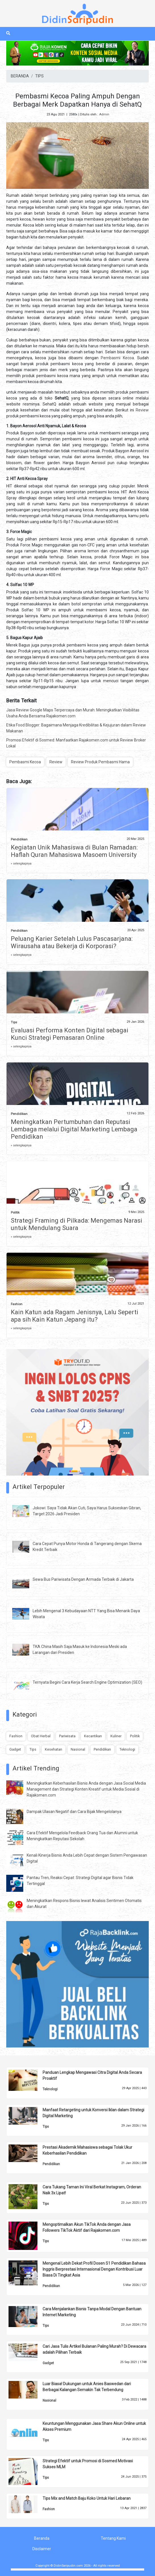 This screenshot has height=2576, width=155. What do you see at coordinates (116, 1736) in the screenshot?
I see `Kuliner` at bounding box center [116, 1736].